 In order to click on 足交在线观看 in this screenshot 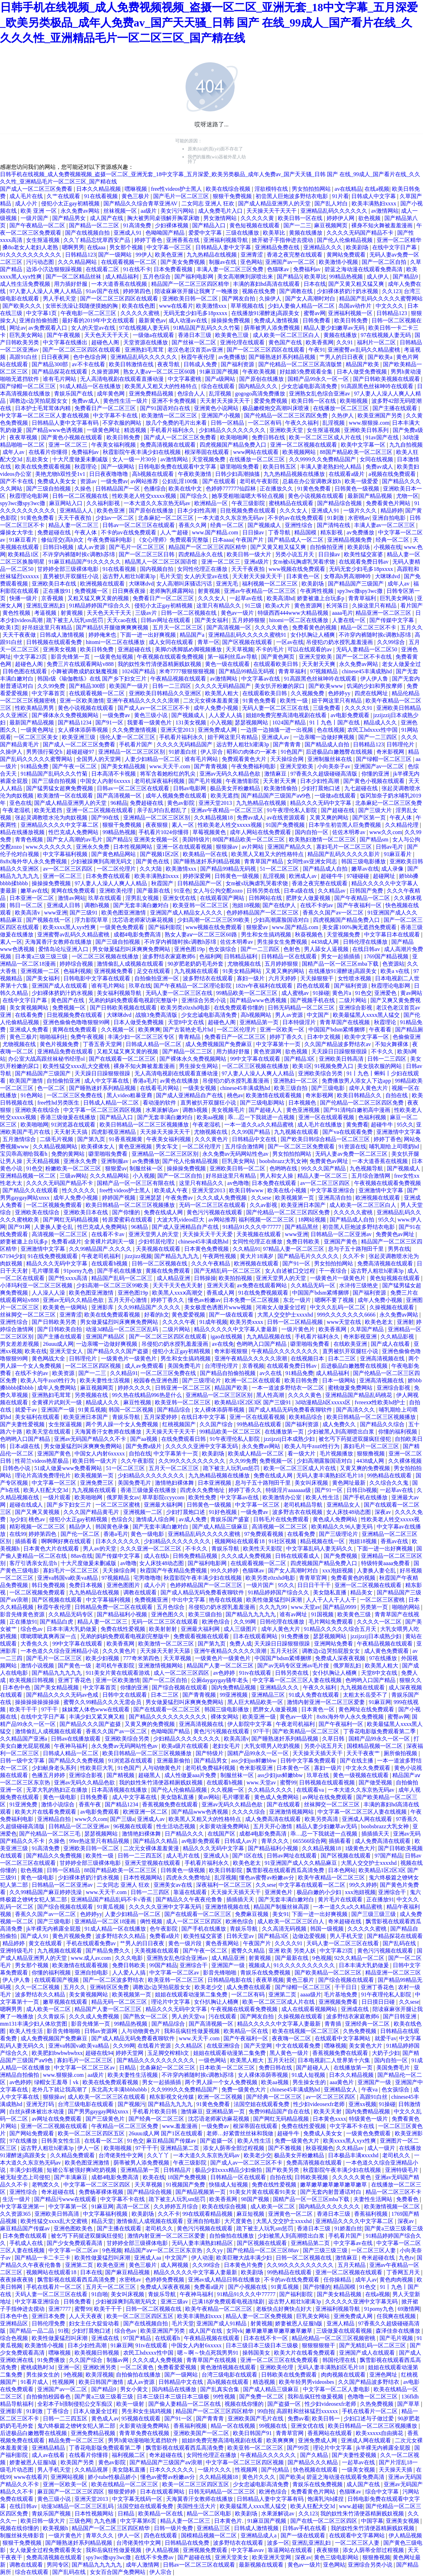, I will do `click(154, 971)`.